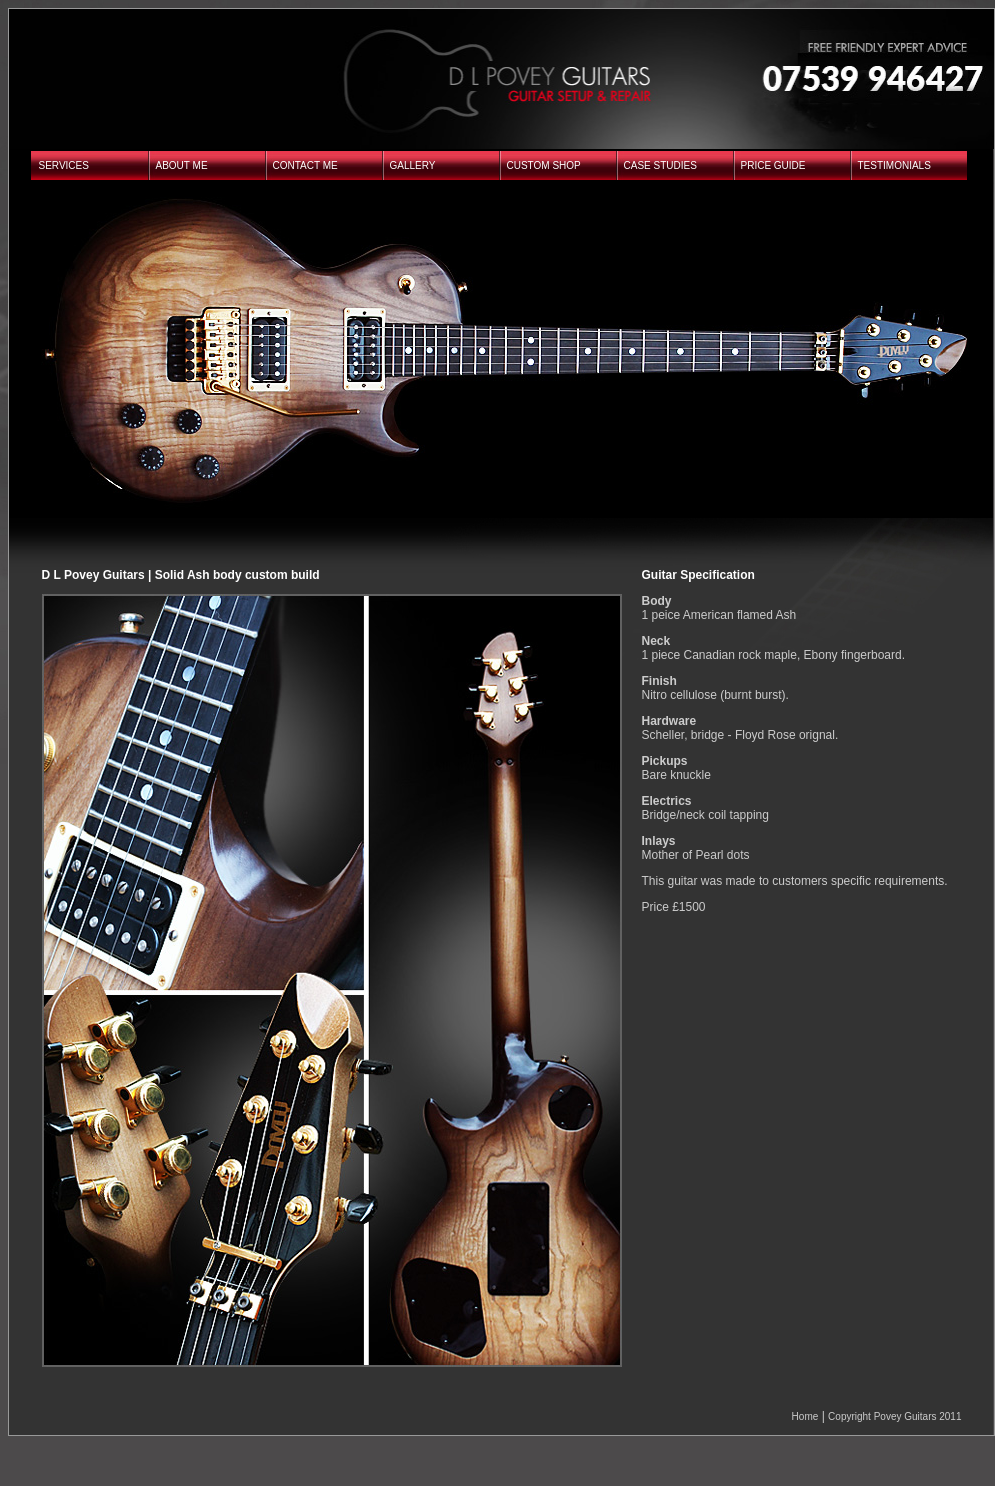 The height and width of the screenshot is (1486, 995). Describe the element at coordinates (64, 165) in the screenshot. I see `SERVICES` at that location.